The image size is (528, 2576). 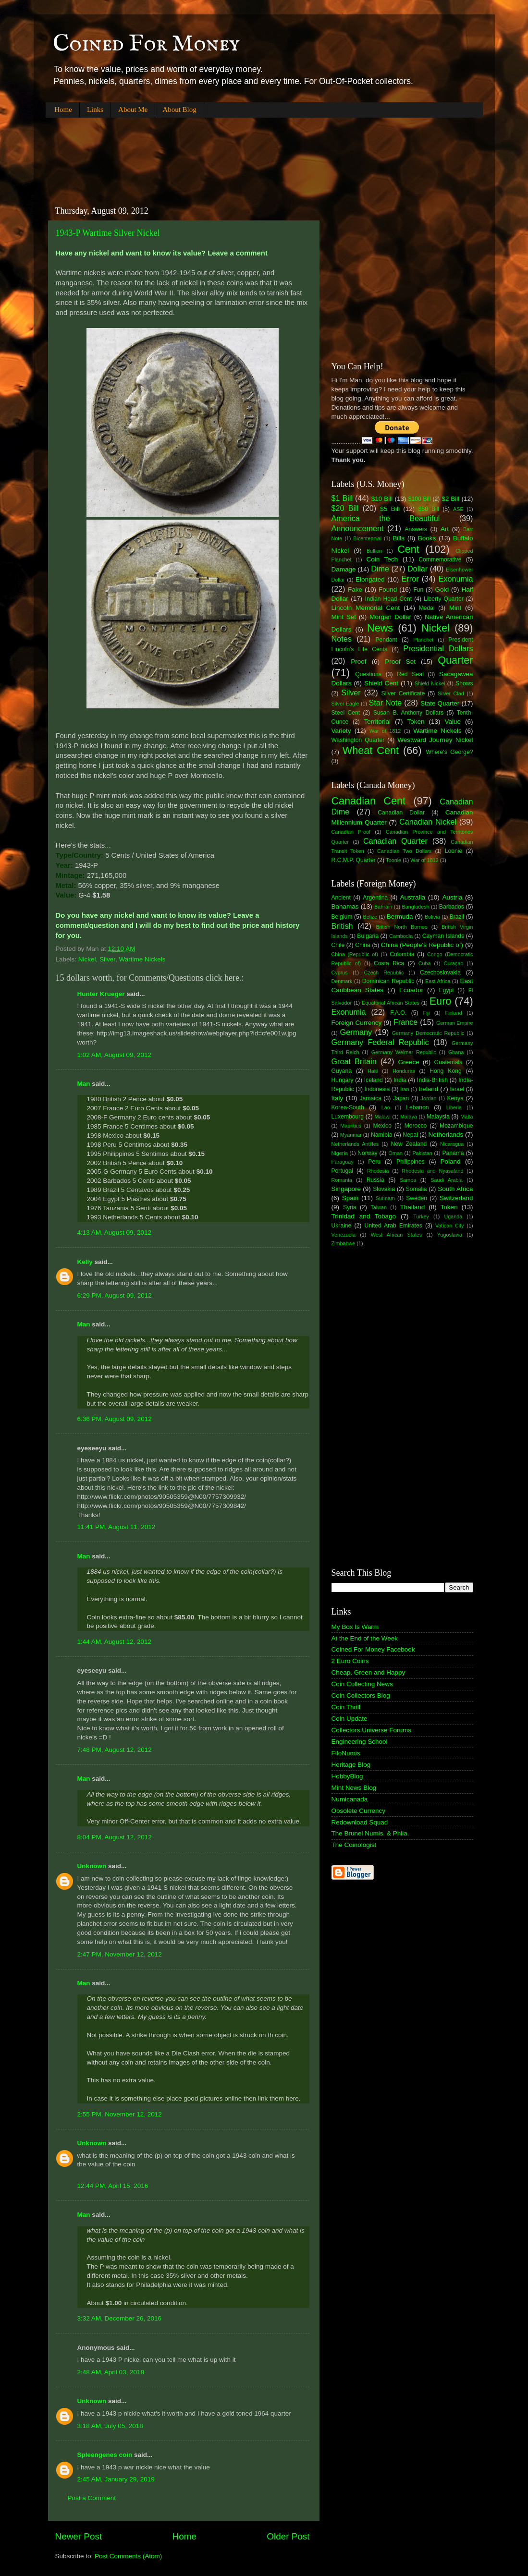 What do you see at coordinates (439, 559) in the screenshot?
I see `Commemorative` at bounding box center [439, 559].